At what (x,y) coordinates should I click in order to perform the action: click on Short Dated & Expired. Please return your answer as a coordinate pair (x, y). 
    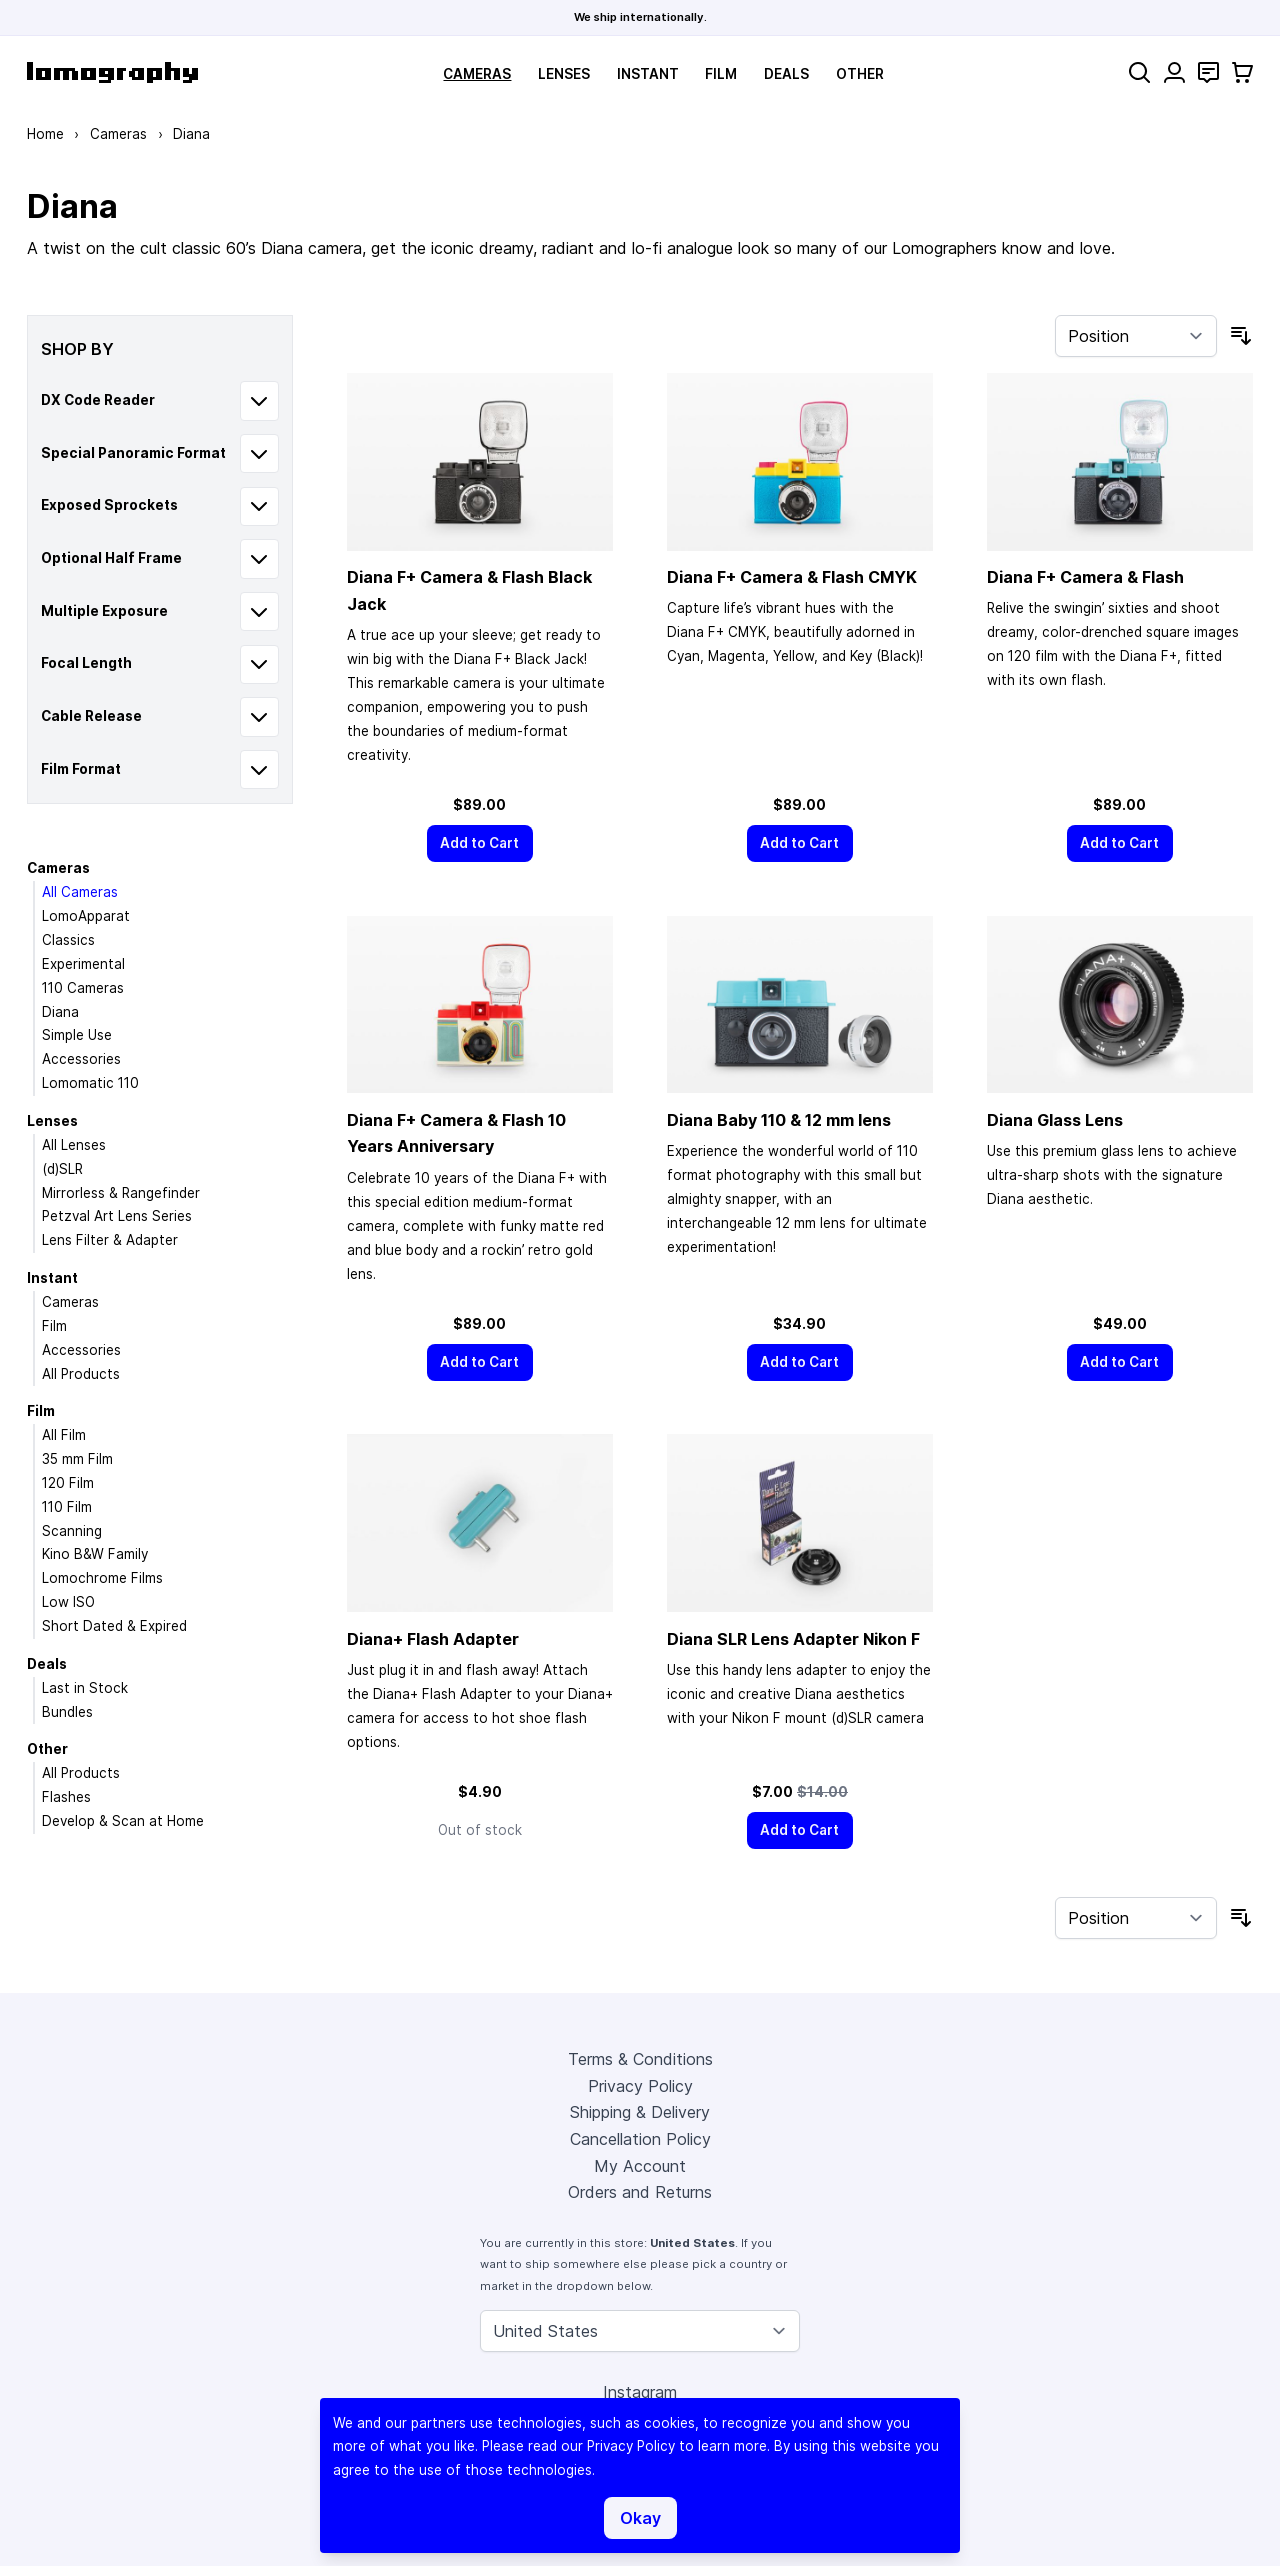
    Looking at the image, I should click on (114, 1626).